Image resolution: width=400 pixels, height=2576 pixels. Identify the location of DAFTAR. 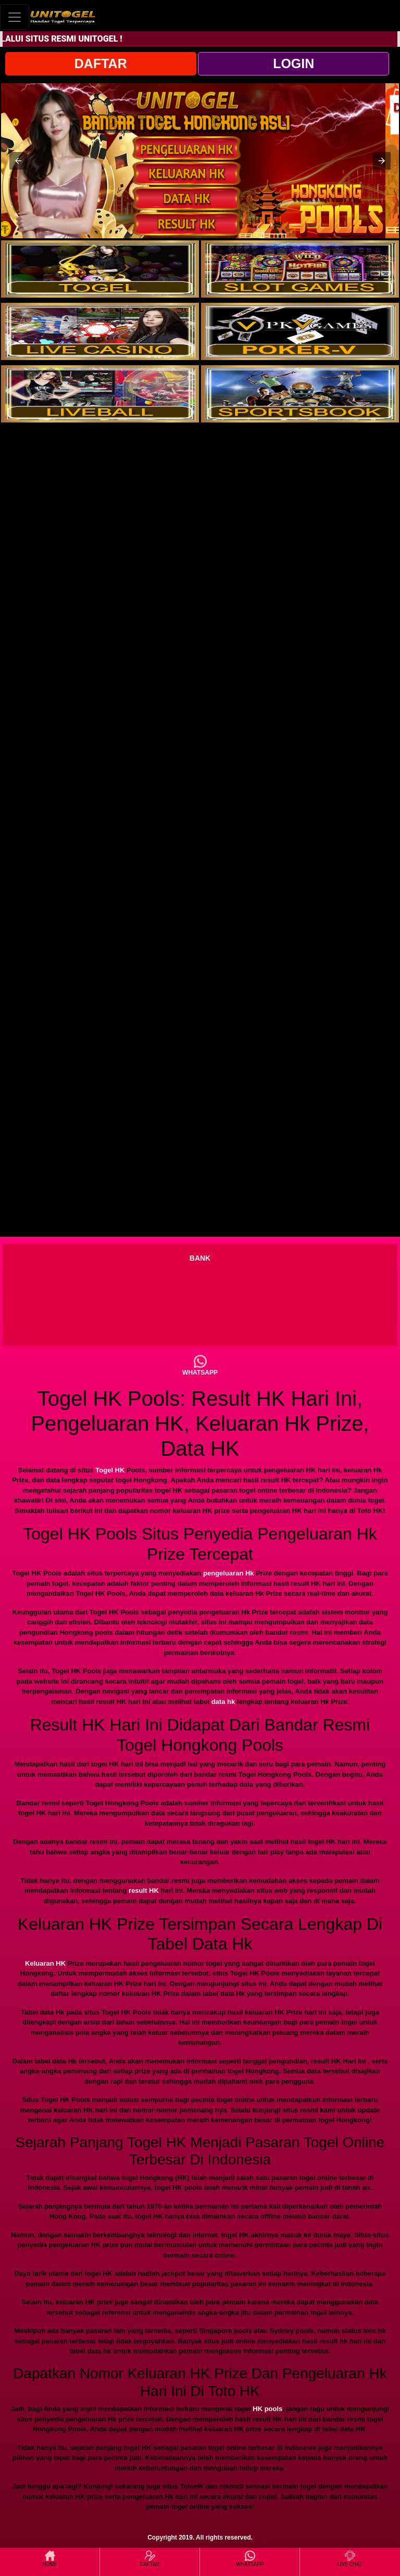
(100, 63).